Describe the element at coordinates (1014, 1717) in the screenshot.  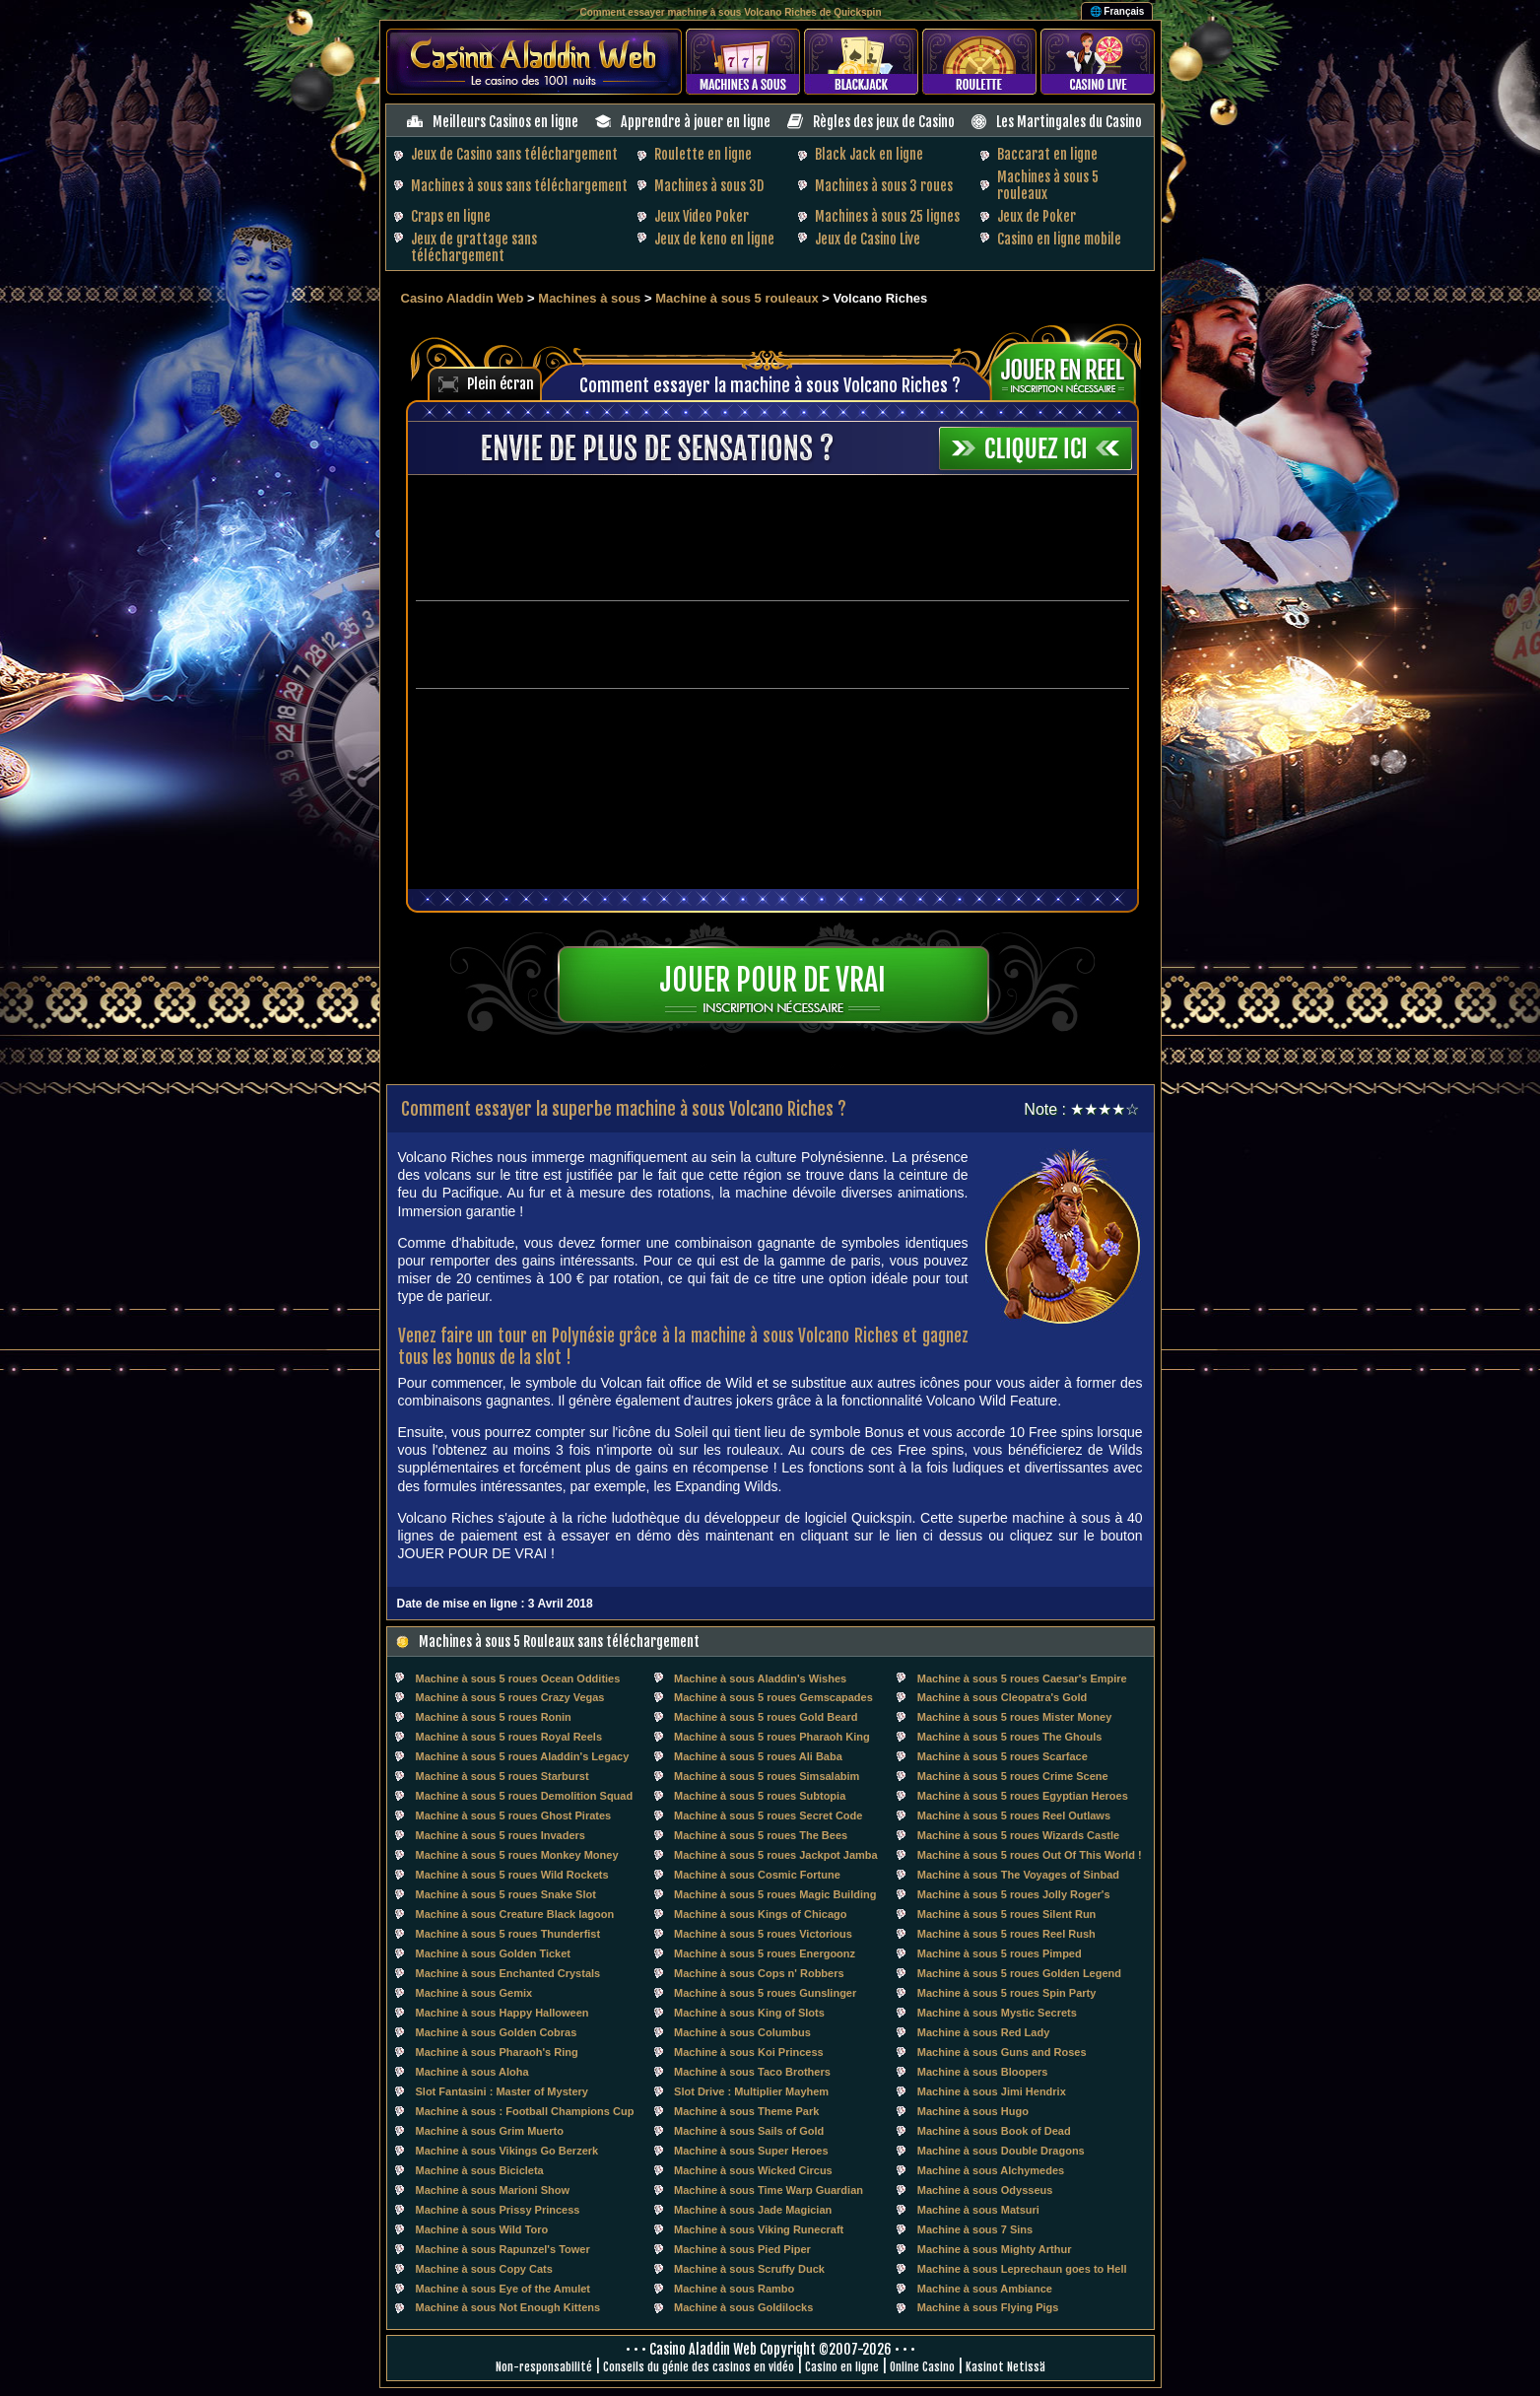
I see `Machine à sous 5 roues Mister Money` at that location.